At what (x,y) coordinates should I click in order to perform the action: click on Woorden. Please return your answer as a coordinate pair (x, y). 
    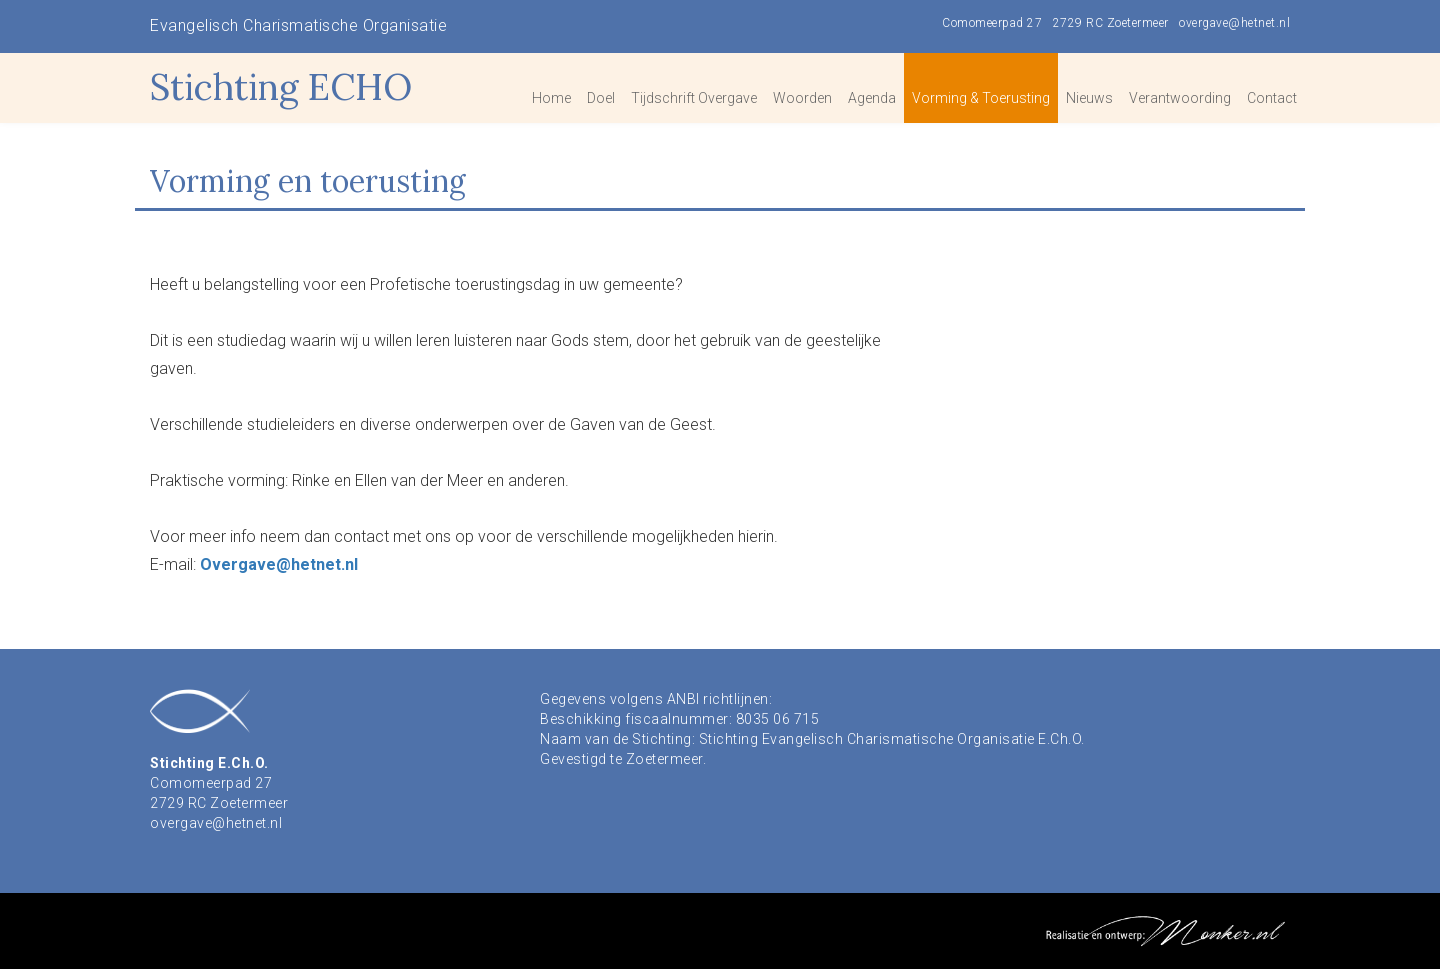
    Looking at the image, I should click on (802, 98).